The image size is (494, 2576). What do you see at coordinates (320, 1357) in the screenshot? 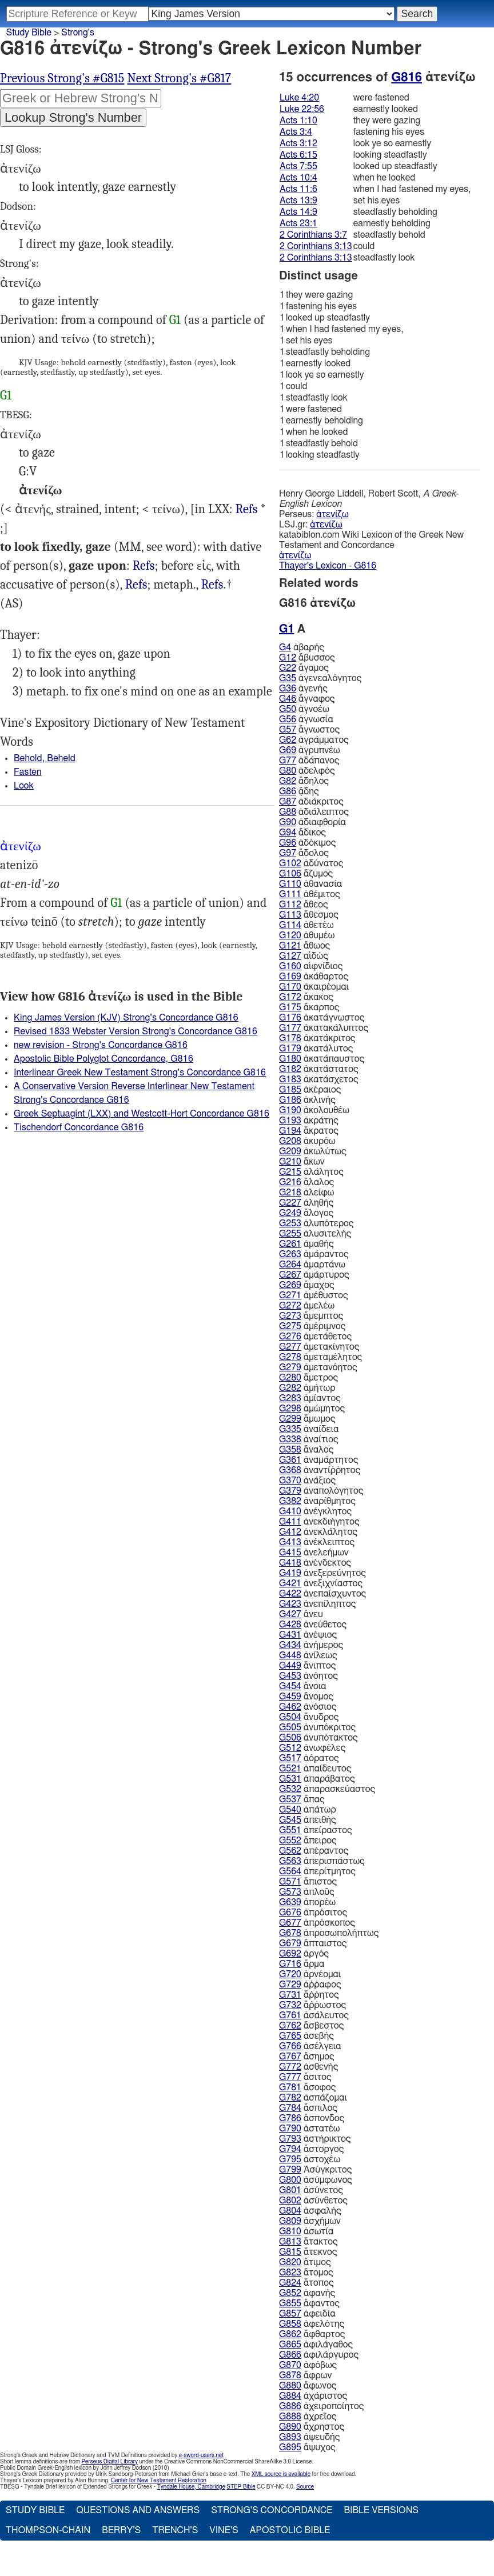
I see `ἀμεταμέλητος` at bounding box center [320, 1357].